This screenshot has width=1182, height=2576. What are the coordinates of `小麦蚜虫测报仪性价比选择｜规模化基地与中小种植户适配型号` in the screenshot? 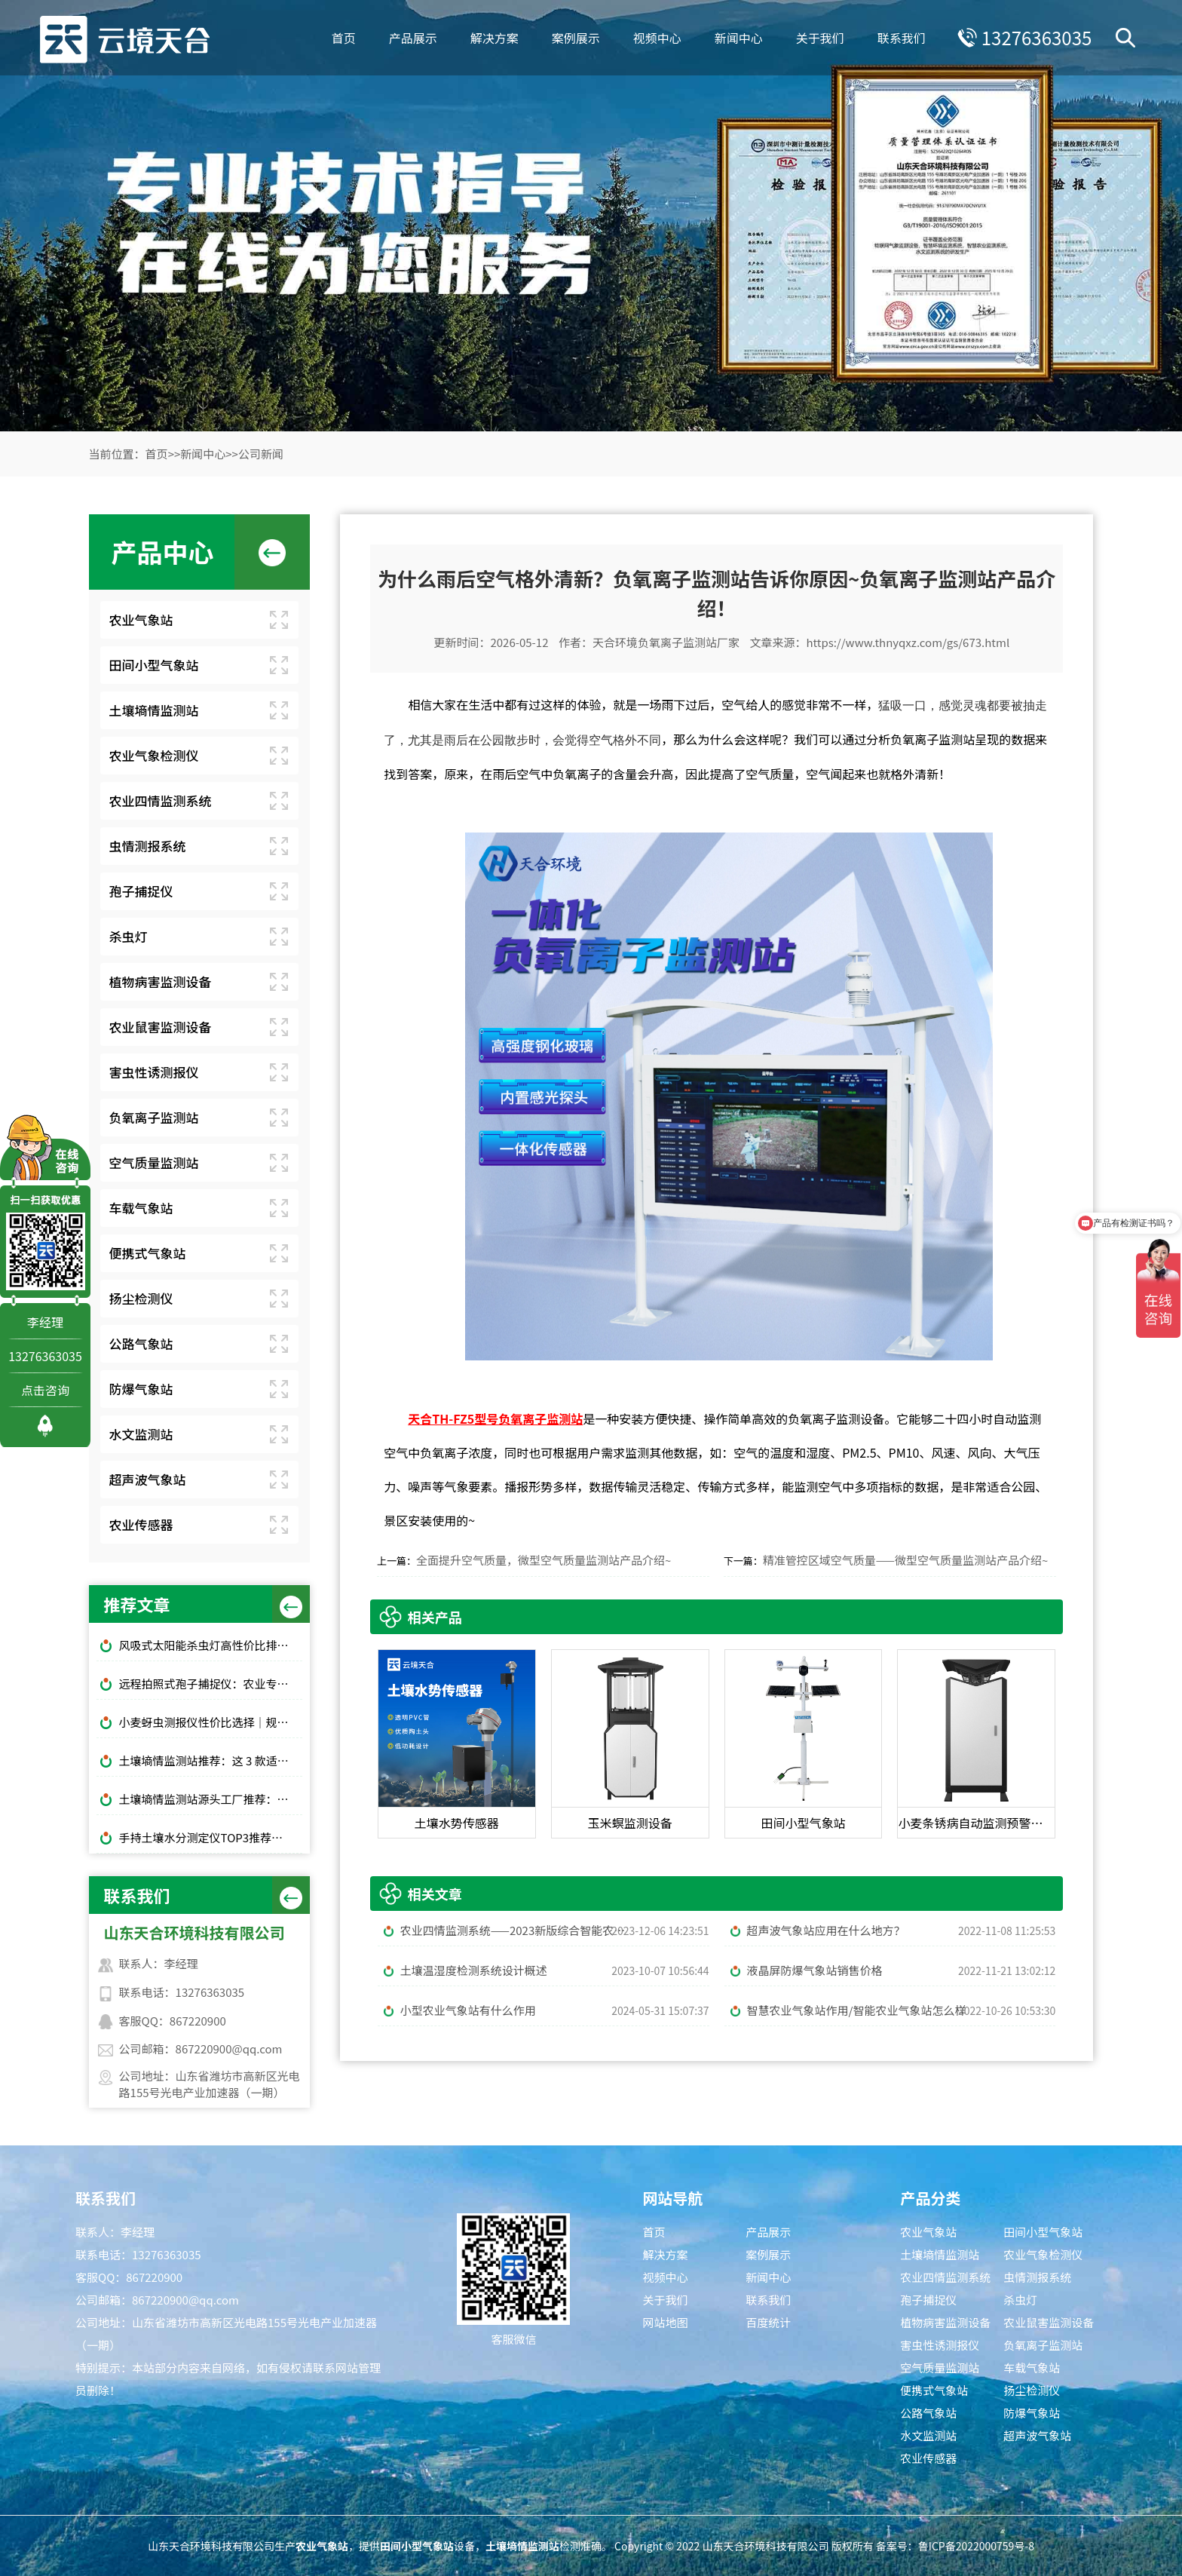 It's located at (210, 1722).